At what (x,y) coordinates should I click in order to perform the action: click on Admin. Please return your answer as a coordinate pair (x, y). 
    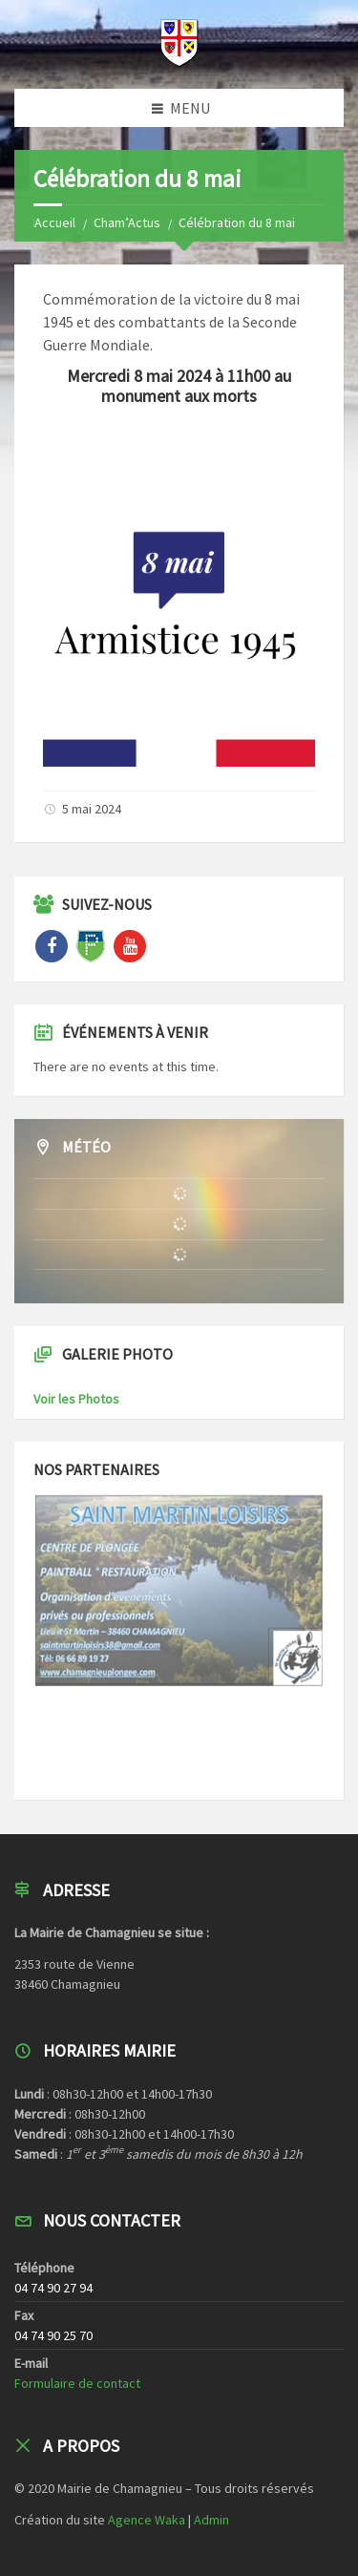
    Looking at the image, I should click on (211, 2519).